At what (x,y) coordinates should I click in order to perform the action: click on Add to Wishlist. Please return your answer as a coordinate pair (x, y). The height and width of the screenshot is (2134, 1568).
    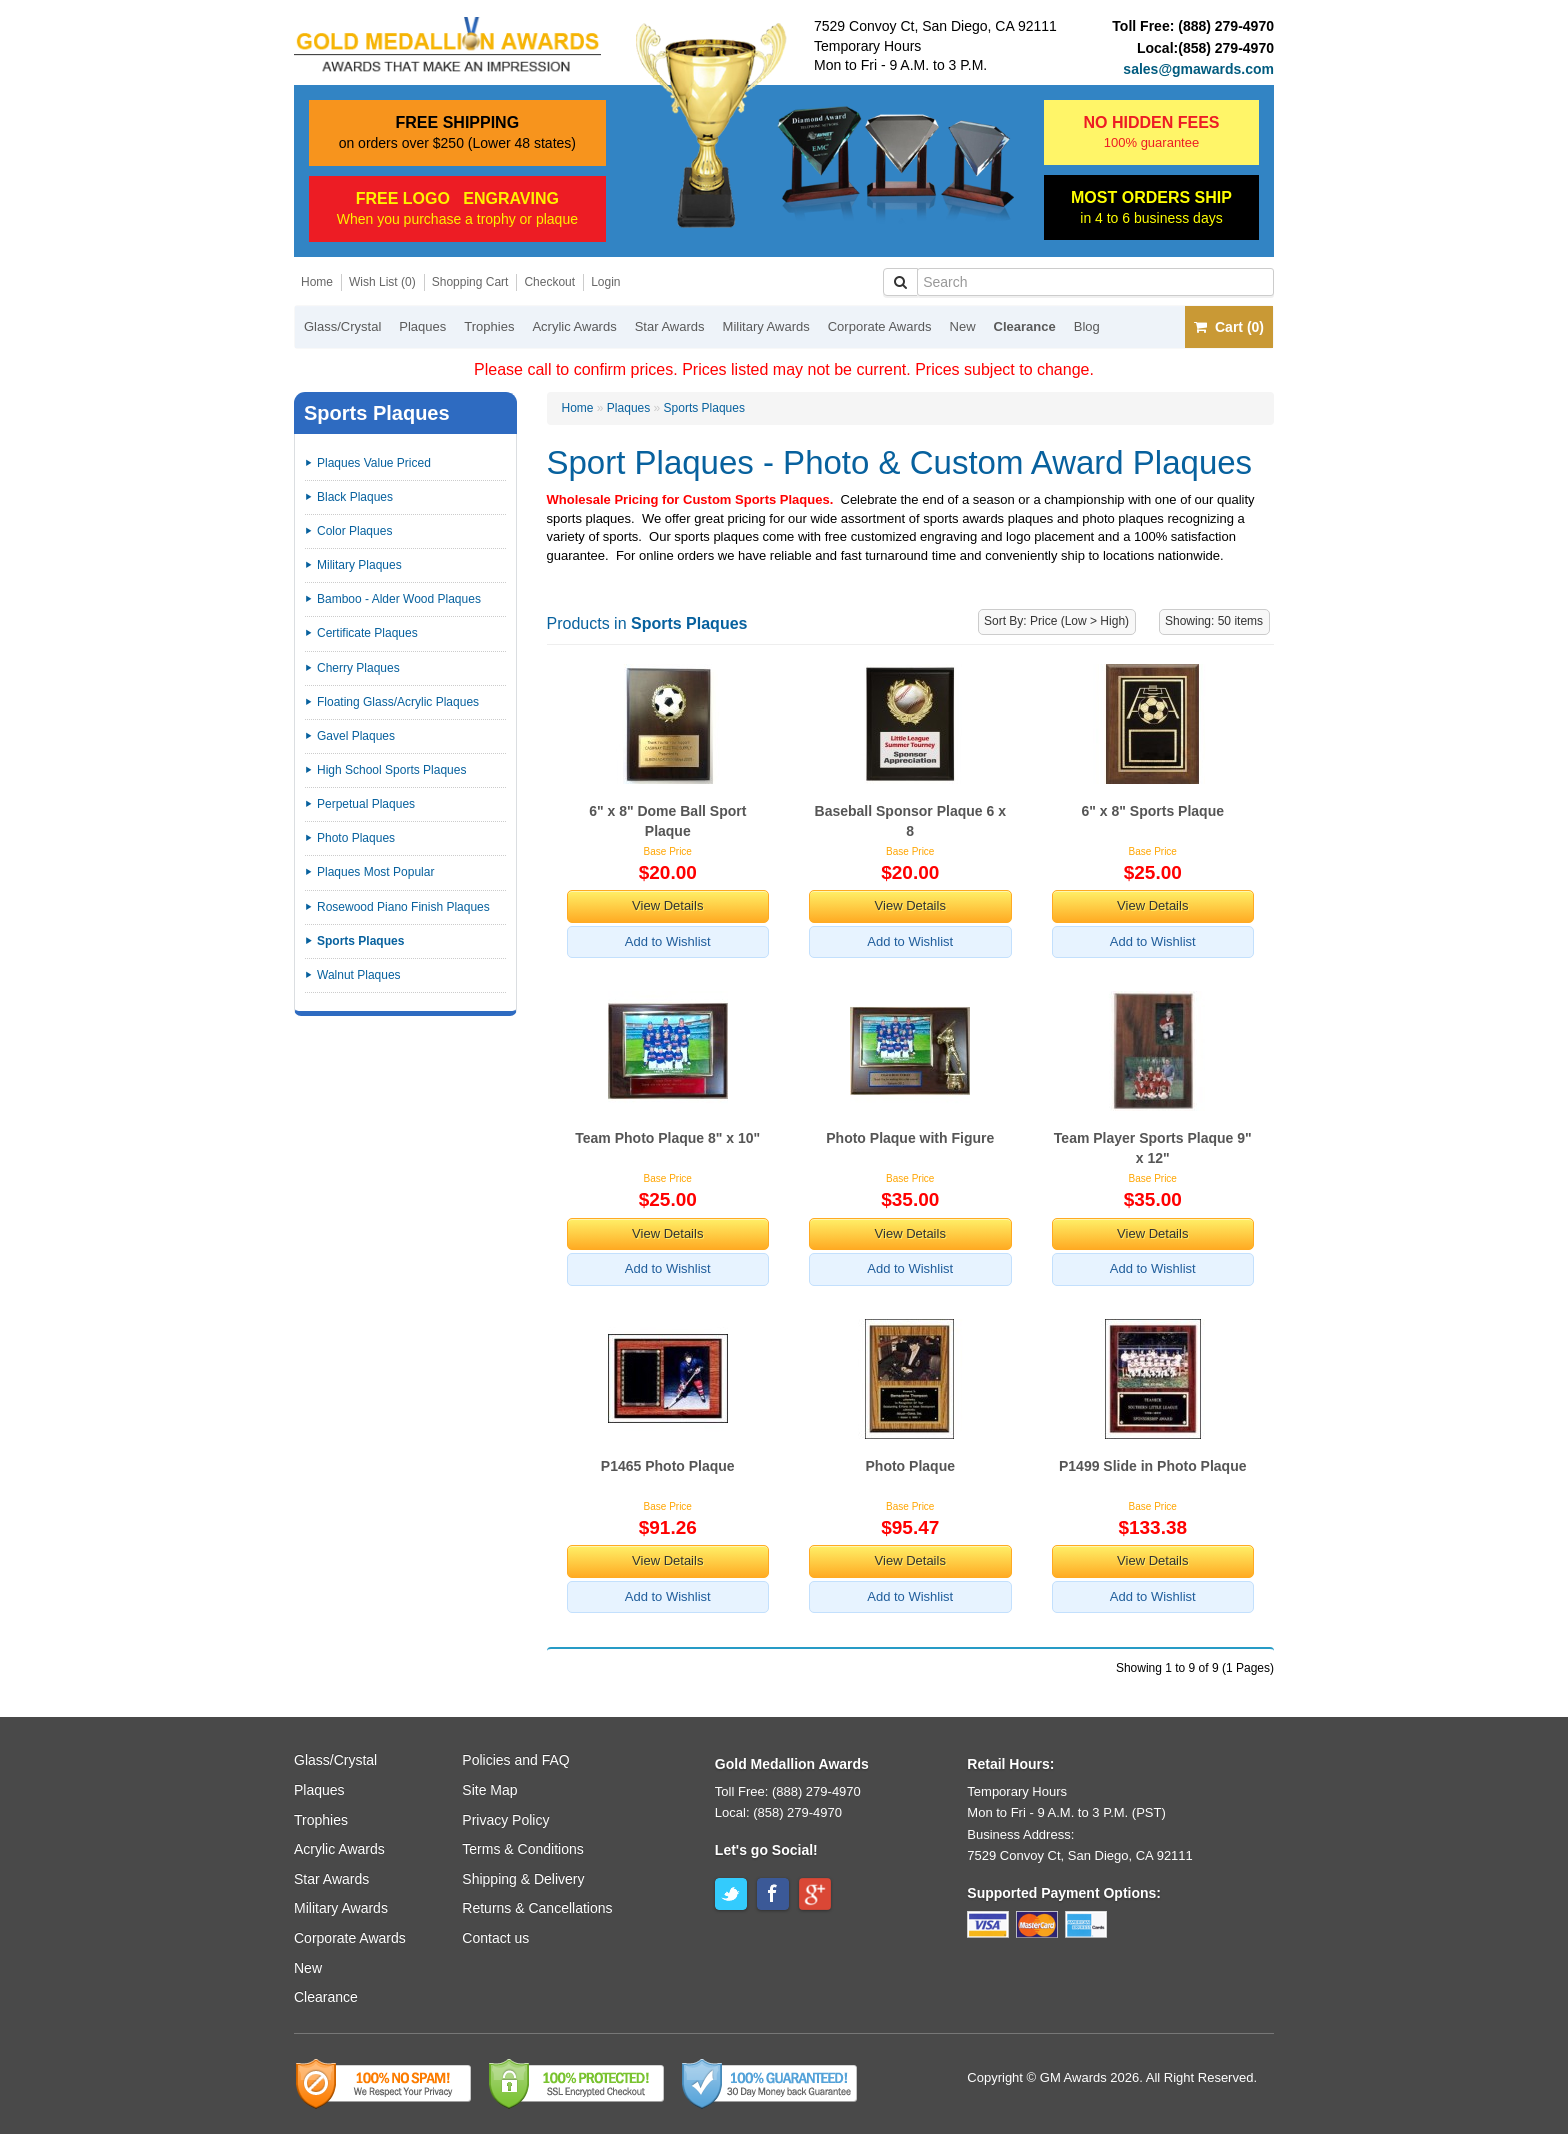
    Looking at the image, I should click on (668, 941).